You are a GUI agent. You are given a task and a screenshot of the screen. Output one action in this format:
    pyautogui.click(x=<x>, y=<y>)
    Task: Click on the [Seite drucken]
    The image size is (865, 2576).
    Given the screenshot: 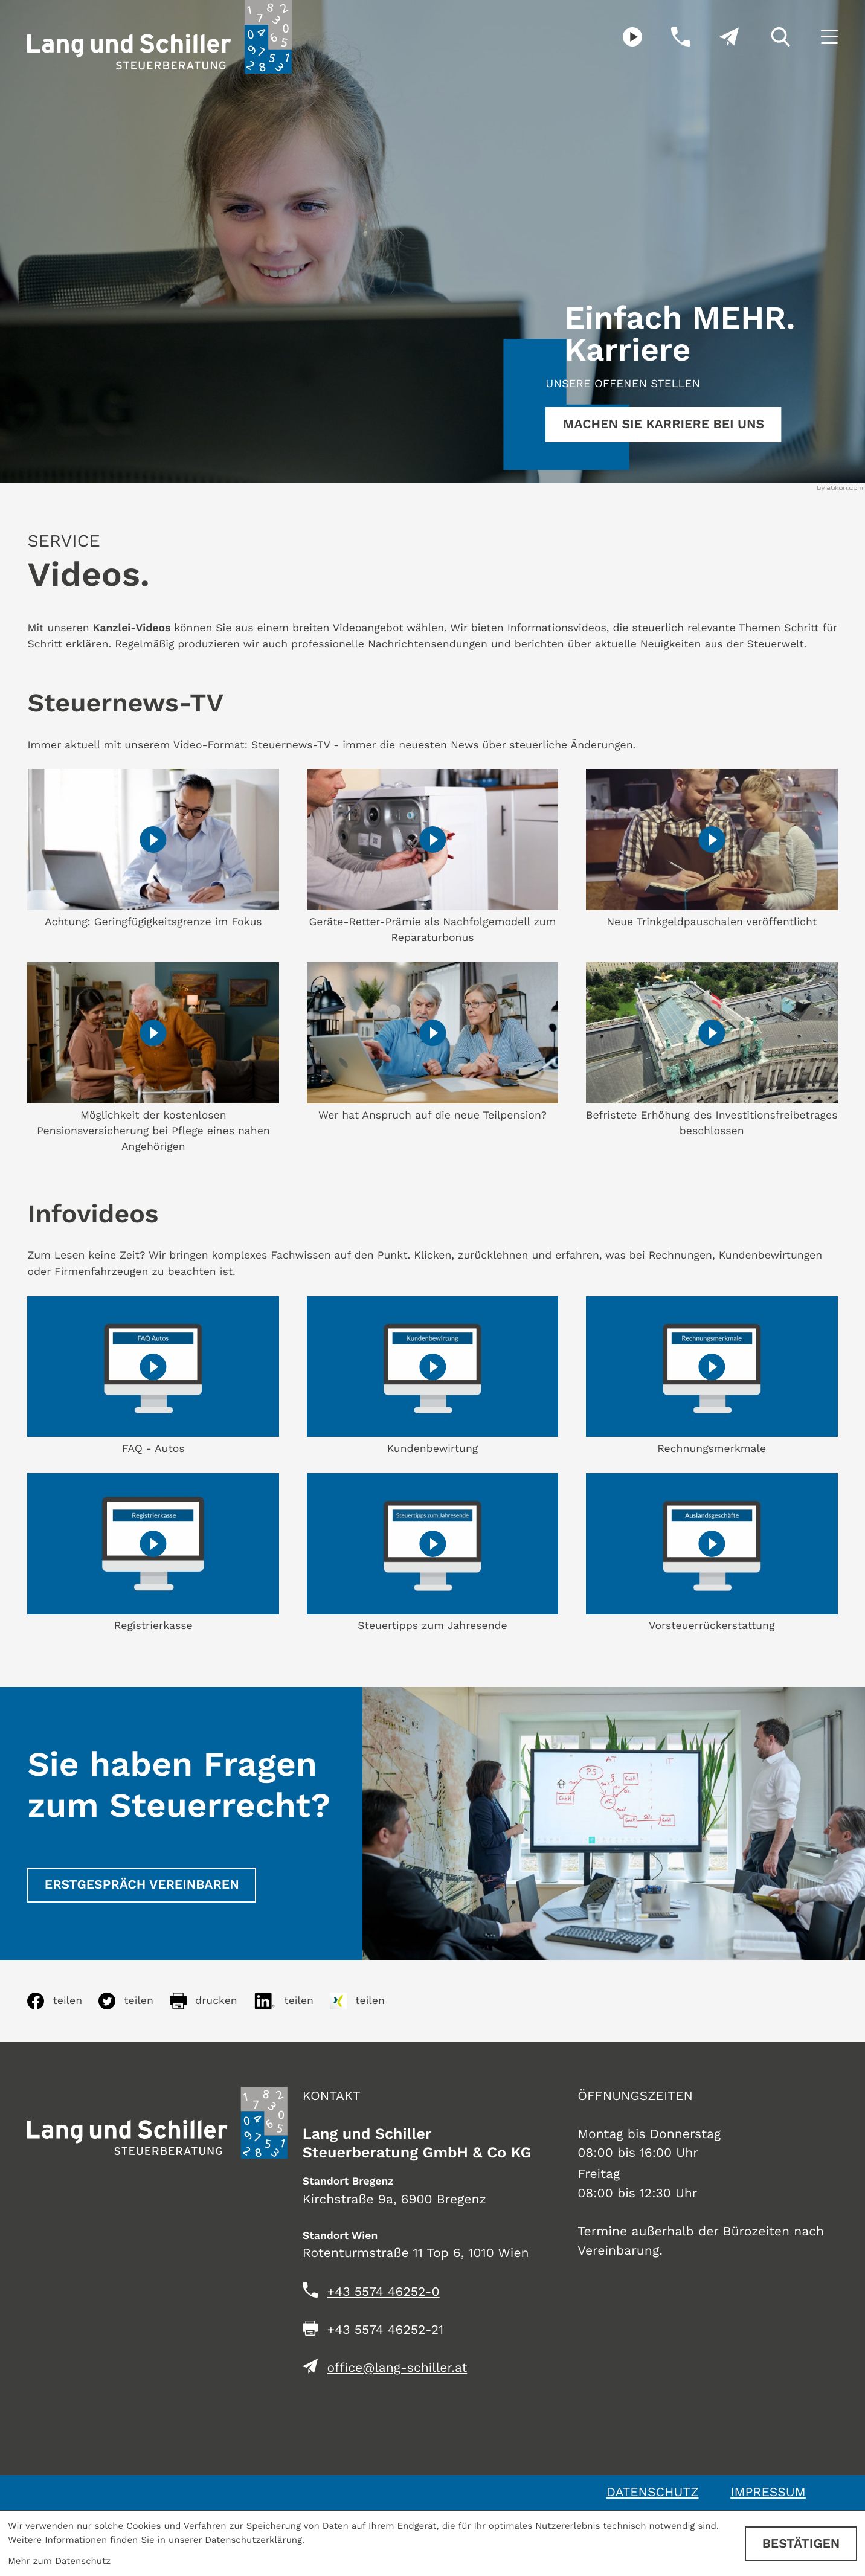 What is the action you would take?
    pyautogui.click(x=212, y=2001)
    